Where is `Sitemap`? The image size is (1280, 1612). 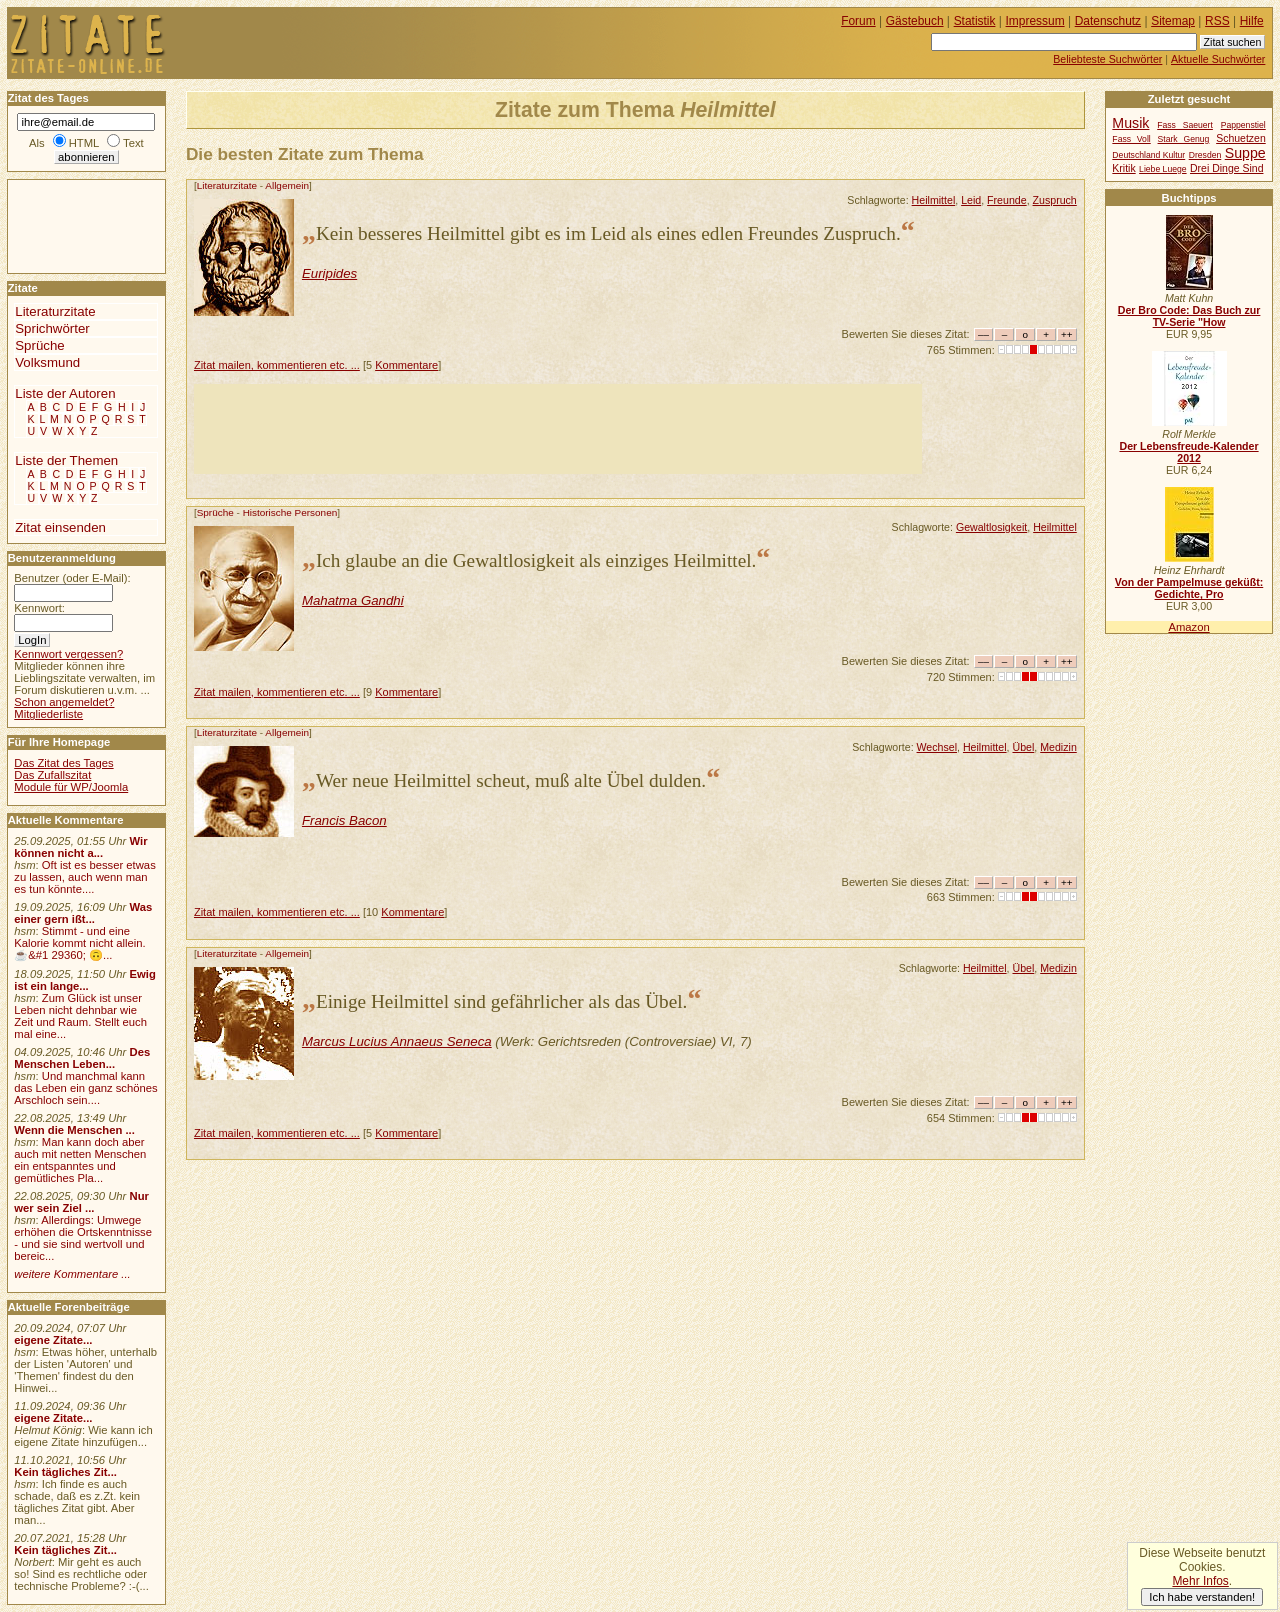 Sitemap is located at coordinates (1173, 21).